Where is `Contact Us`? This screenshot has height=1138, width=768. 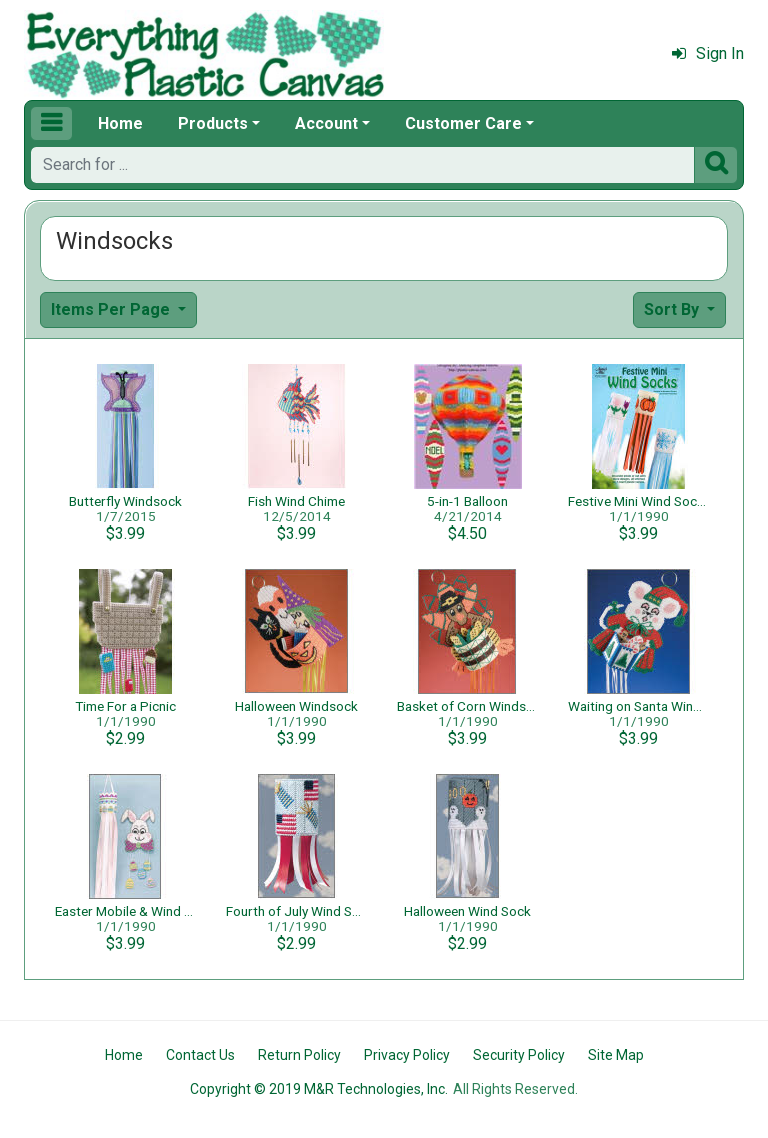
Contact Us is located at coordinates (200, 1055).